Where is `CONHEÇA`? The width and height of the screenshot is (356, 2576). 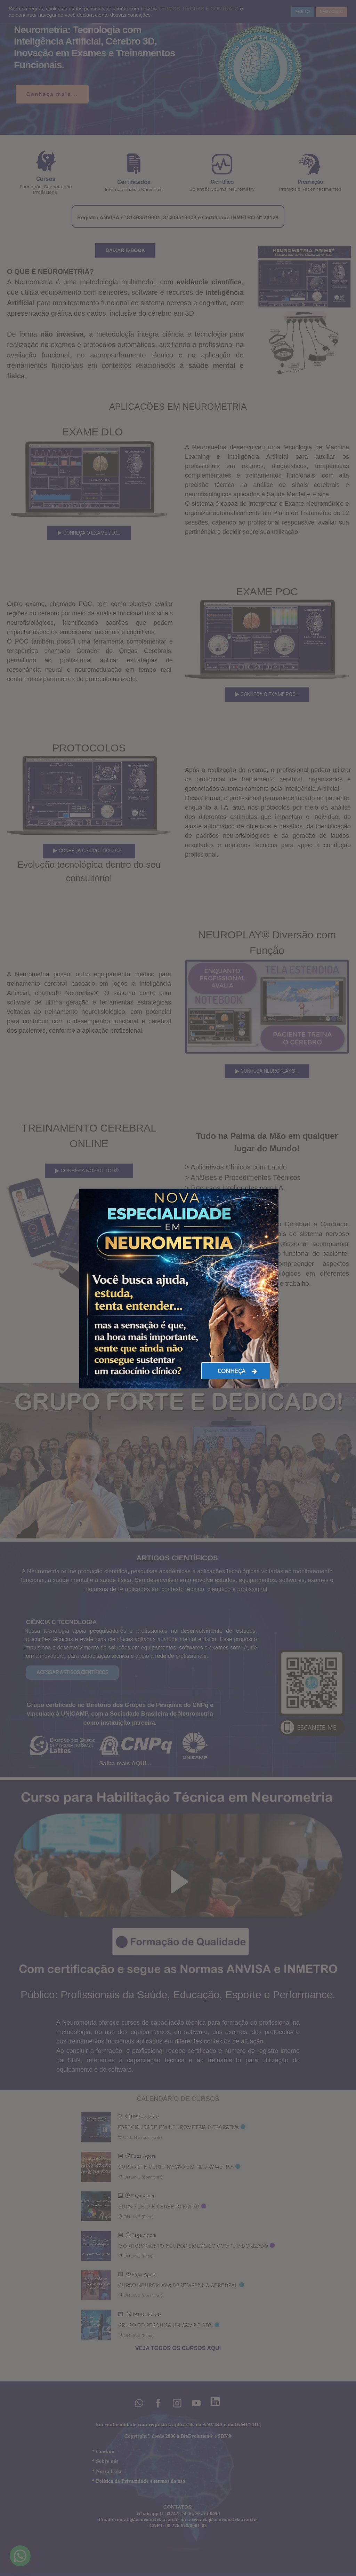
CONHEÇA is located at coordinates (237, 1371).